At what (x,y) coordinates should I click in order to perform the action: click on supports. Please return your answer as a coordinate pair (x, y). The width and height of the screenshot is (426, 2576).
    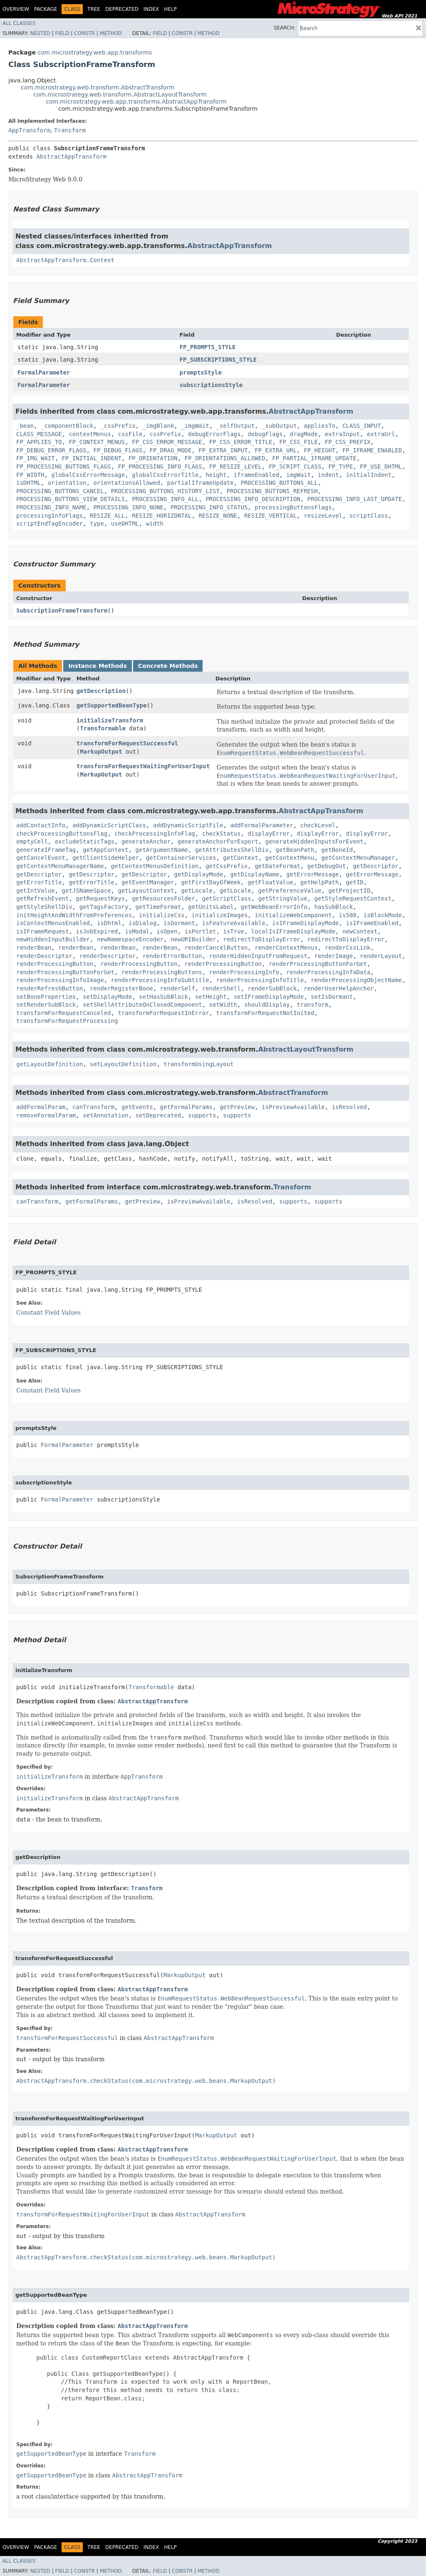
    Looking at the image, I should click on (202, 1115).